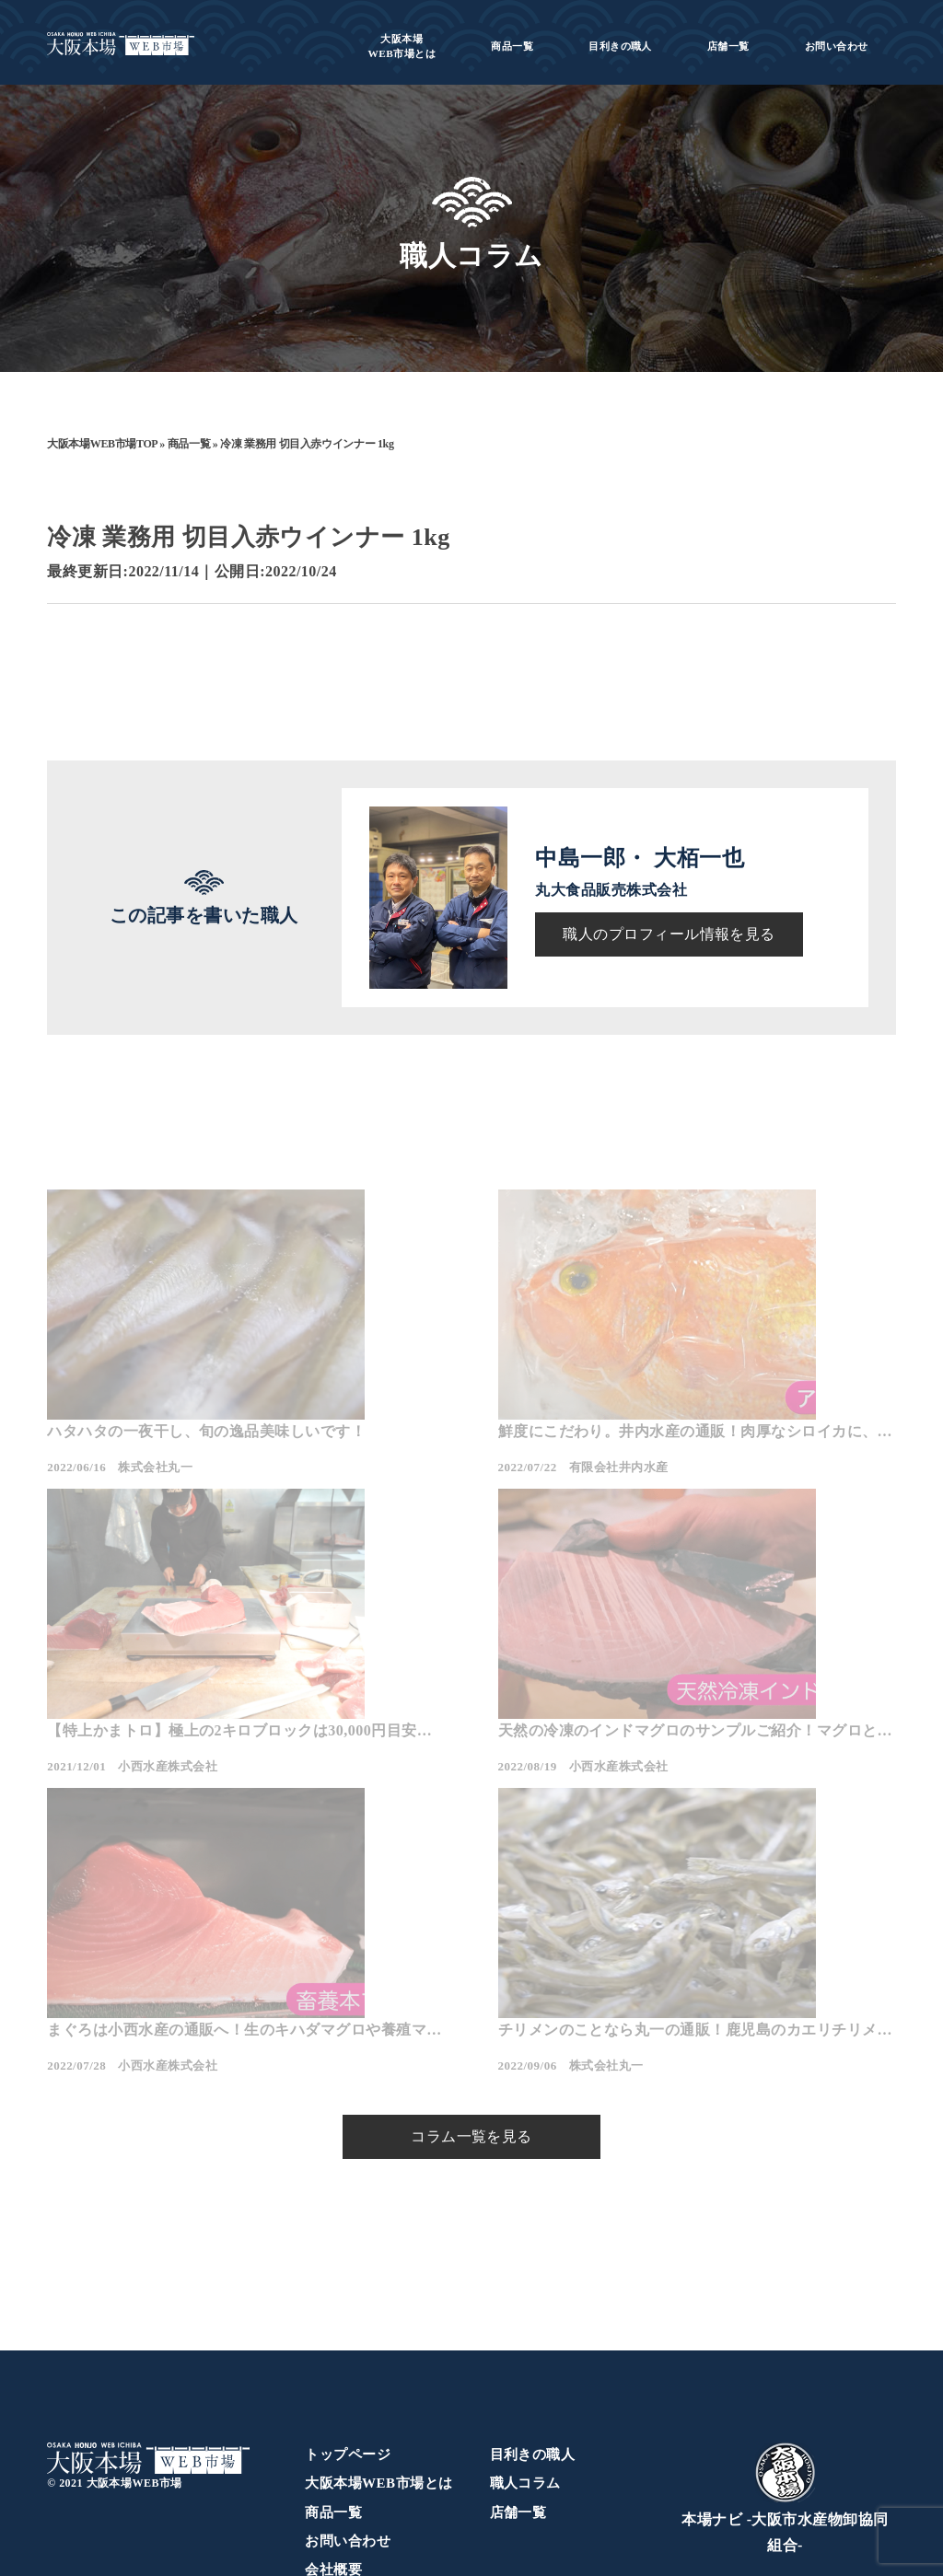  What do you see at coordinates (836, 46) in the screenshot?
I see `お問い合わせ` at bounding box center [836, 46].